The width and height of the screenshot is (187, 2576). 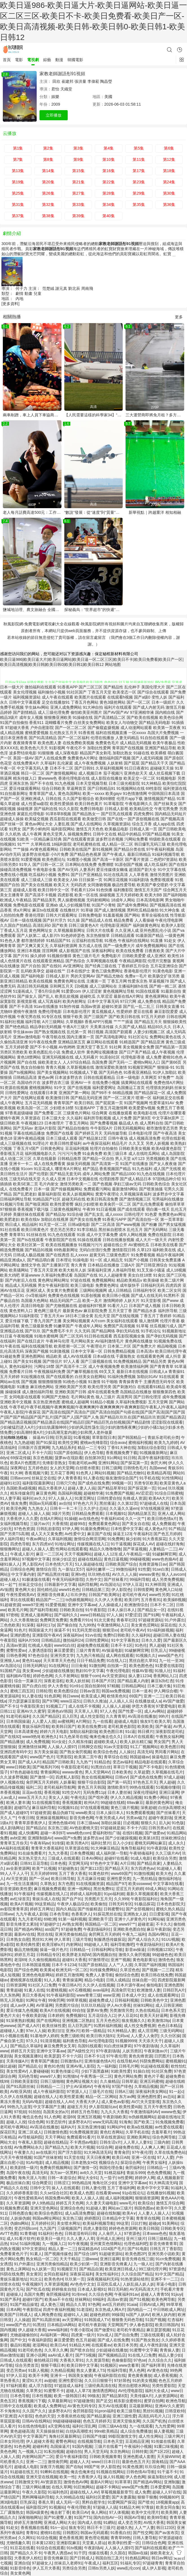 What do you see at coordinates (91, 1782) in the screenshot?
I see `狠狠干综合影院` at bounding box center [91, 1782].